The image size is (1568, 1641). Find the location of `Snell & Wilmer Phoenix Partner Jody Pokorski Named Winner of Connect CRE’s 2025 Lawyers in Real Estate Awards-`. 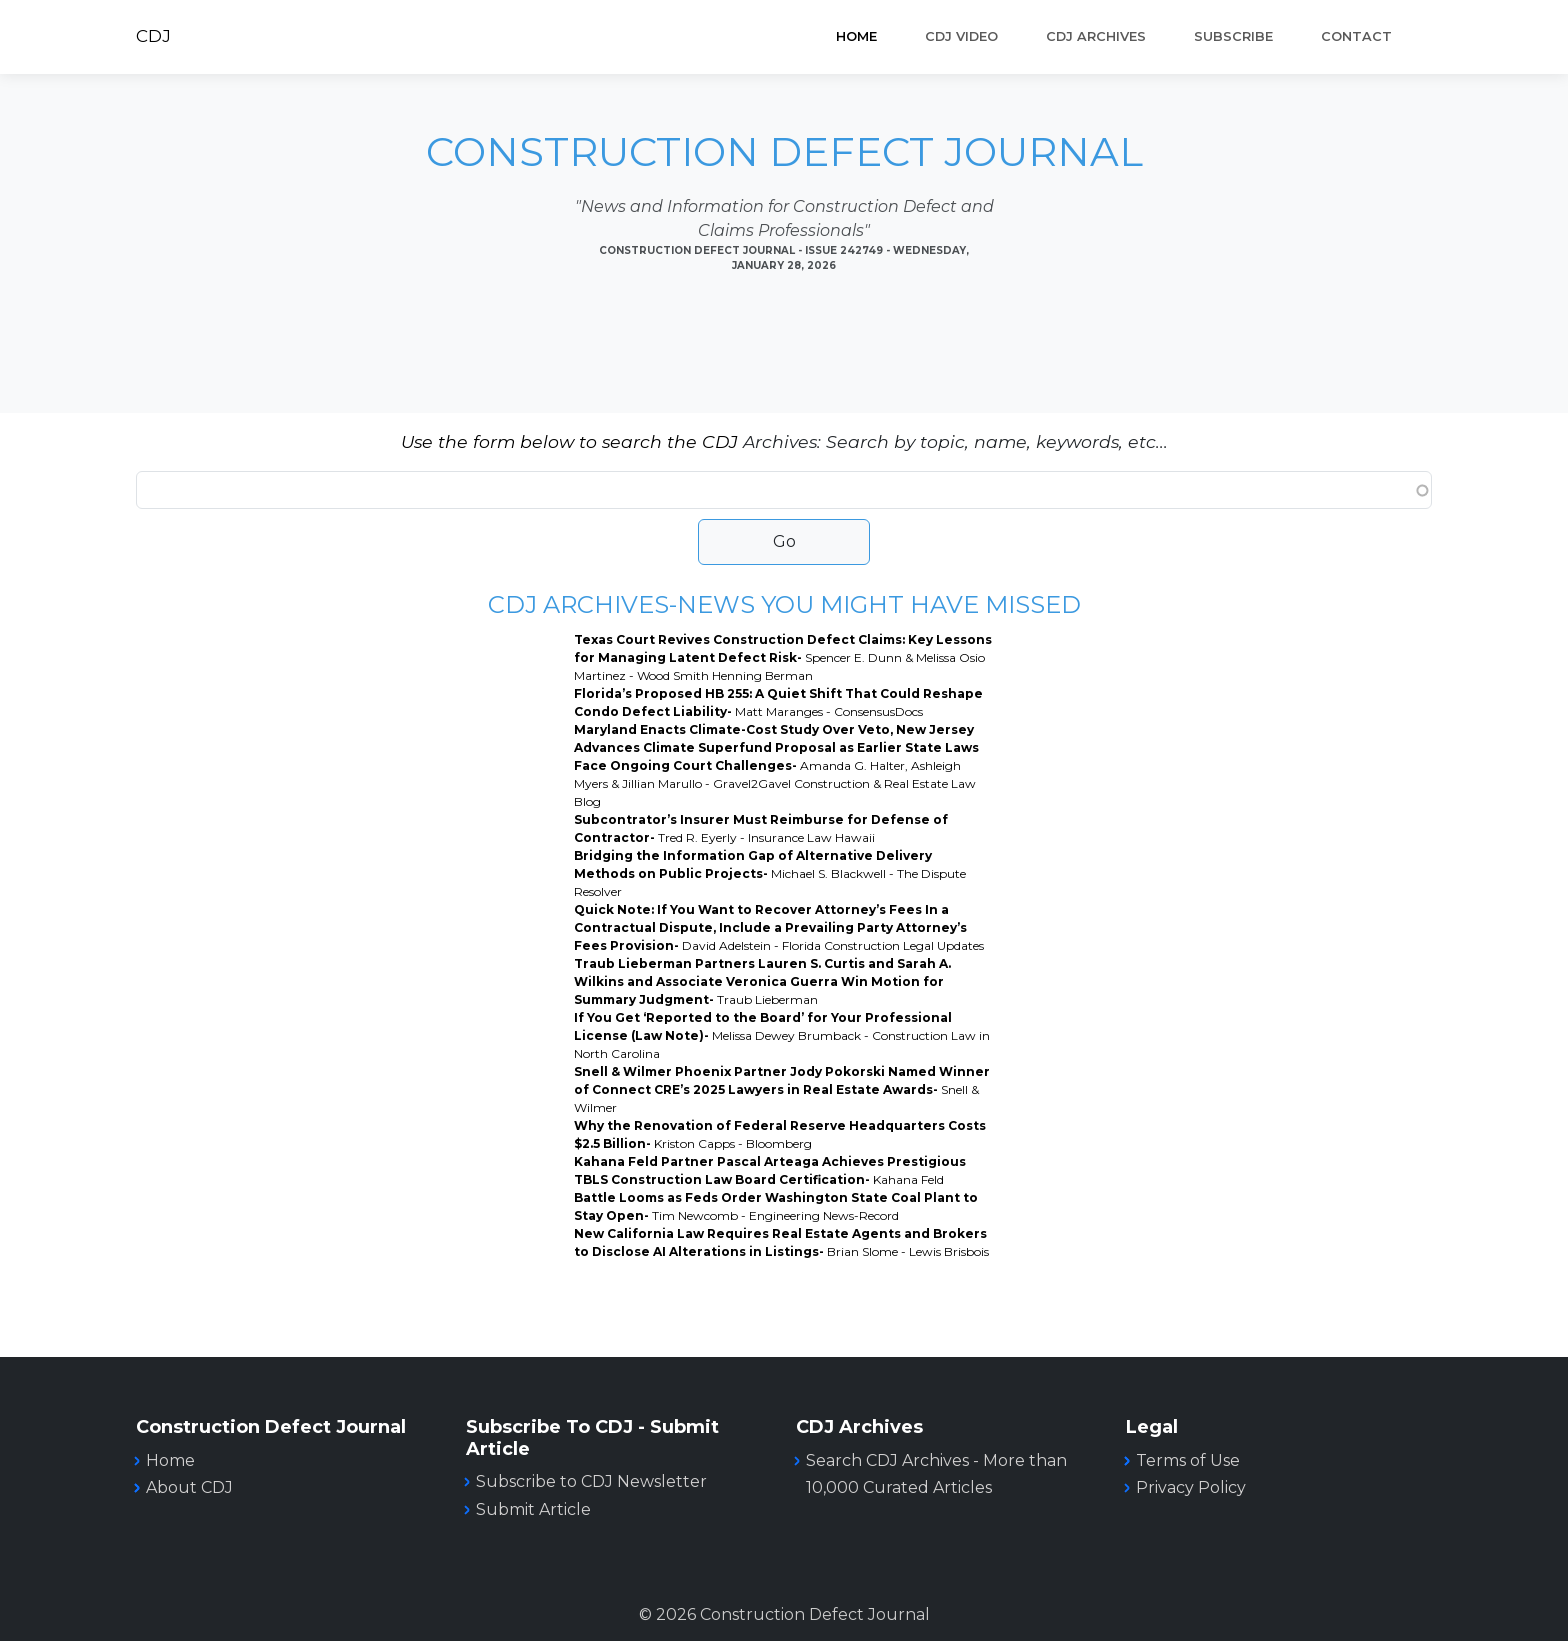

Snell & Wilmer Phoenix Partner Jody Pokorski Named Winner of Connect CRE’s 2025 Lawyers in Real Estate Awards- is located at coordinates (782, 1089).